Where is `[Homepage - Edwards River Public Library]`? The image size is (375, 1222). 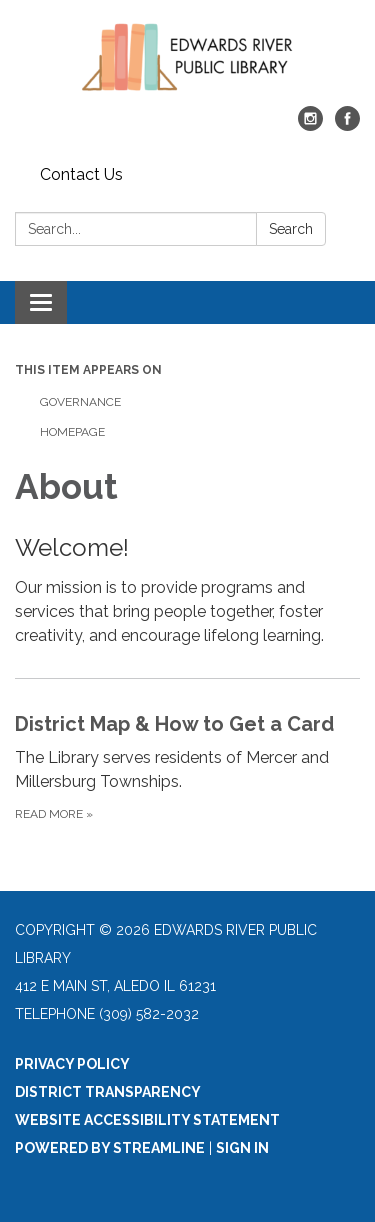 [Homepage - Edwards River Public Library] is located at coordinates (187, 63).